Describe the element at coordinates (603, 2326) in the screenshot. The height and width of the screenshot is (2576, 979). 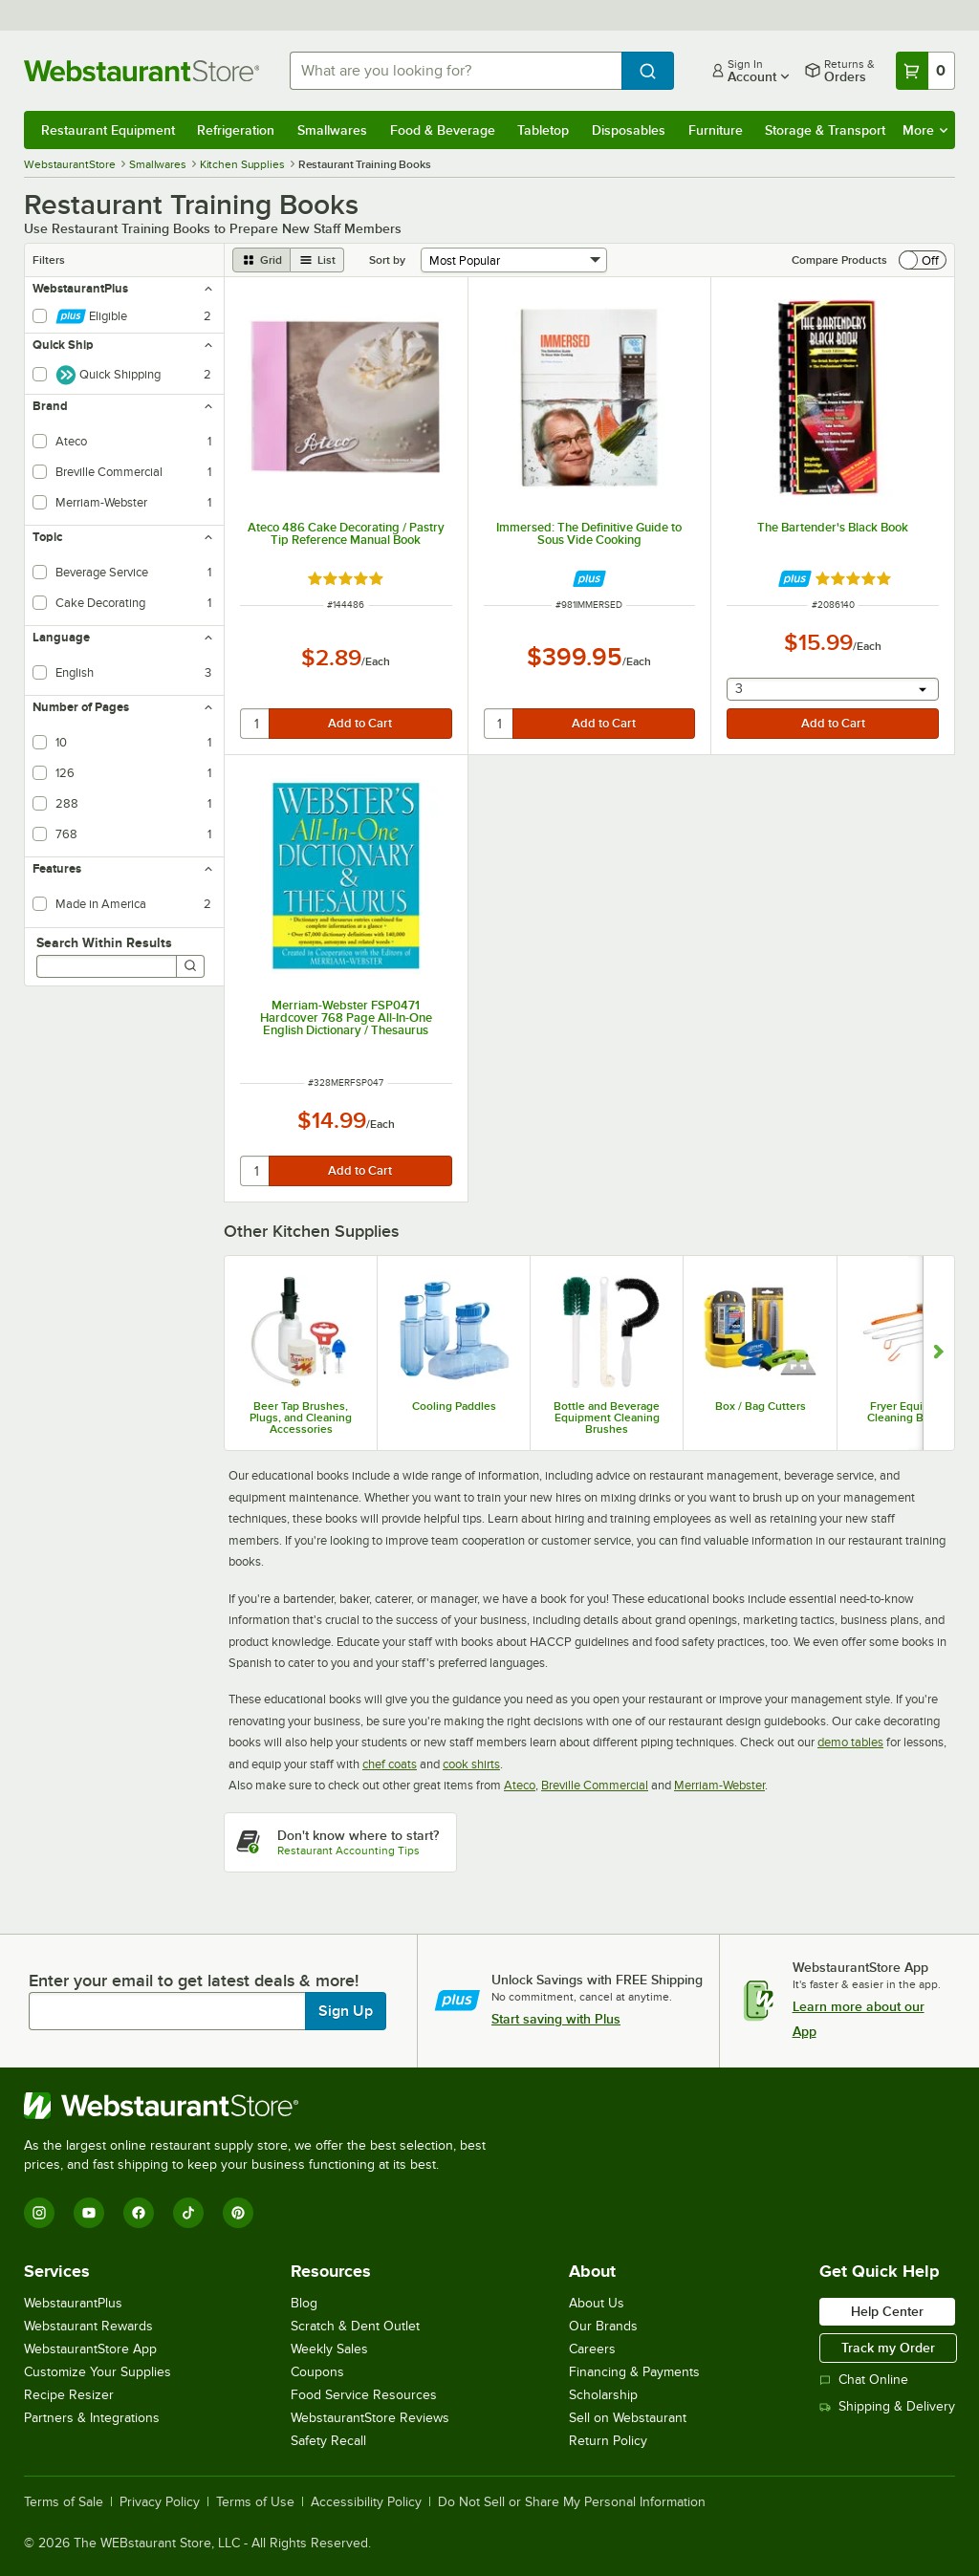
I see `Our Brands` at that location.